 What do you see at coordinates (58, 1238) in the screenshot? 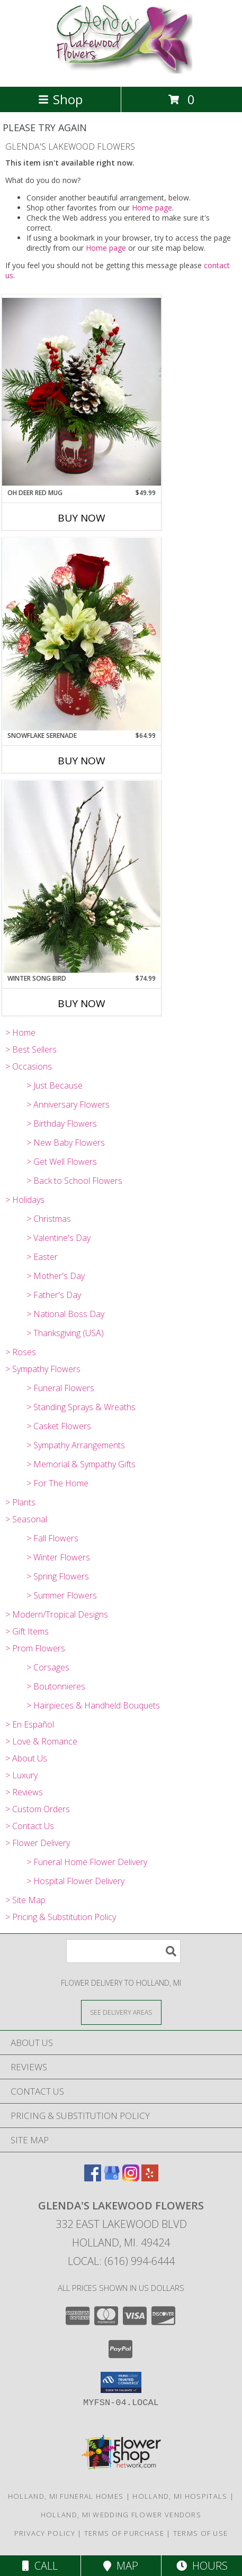
I see `> Valentine's Day` at bounding box center [58, 1238].